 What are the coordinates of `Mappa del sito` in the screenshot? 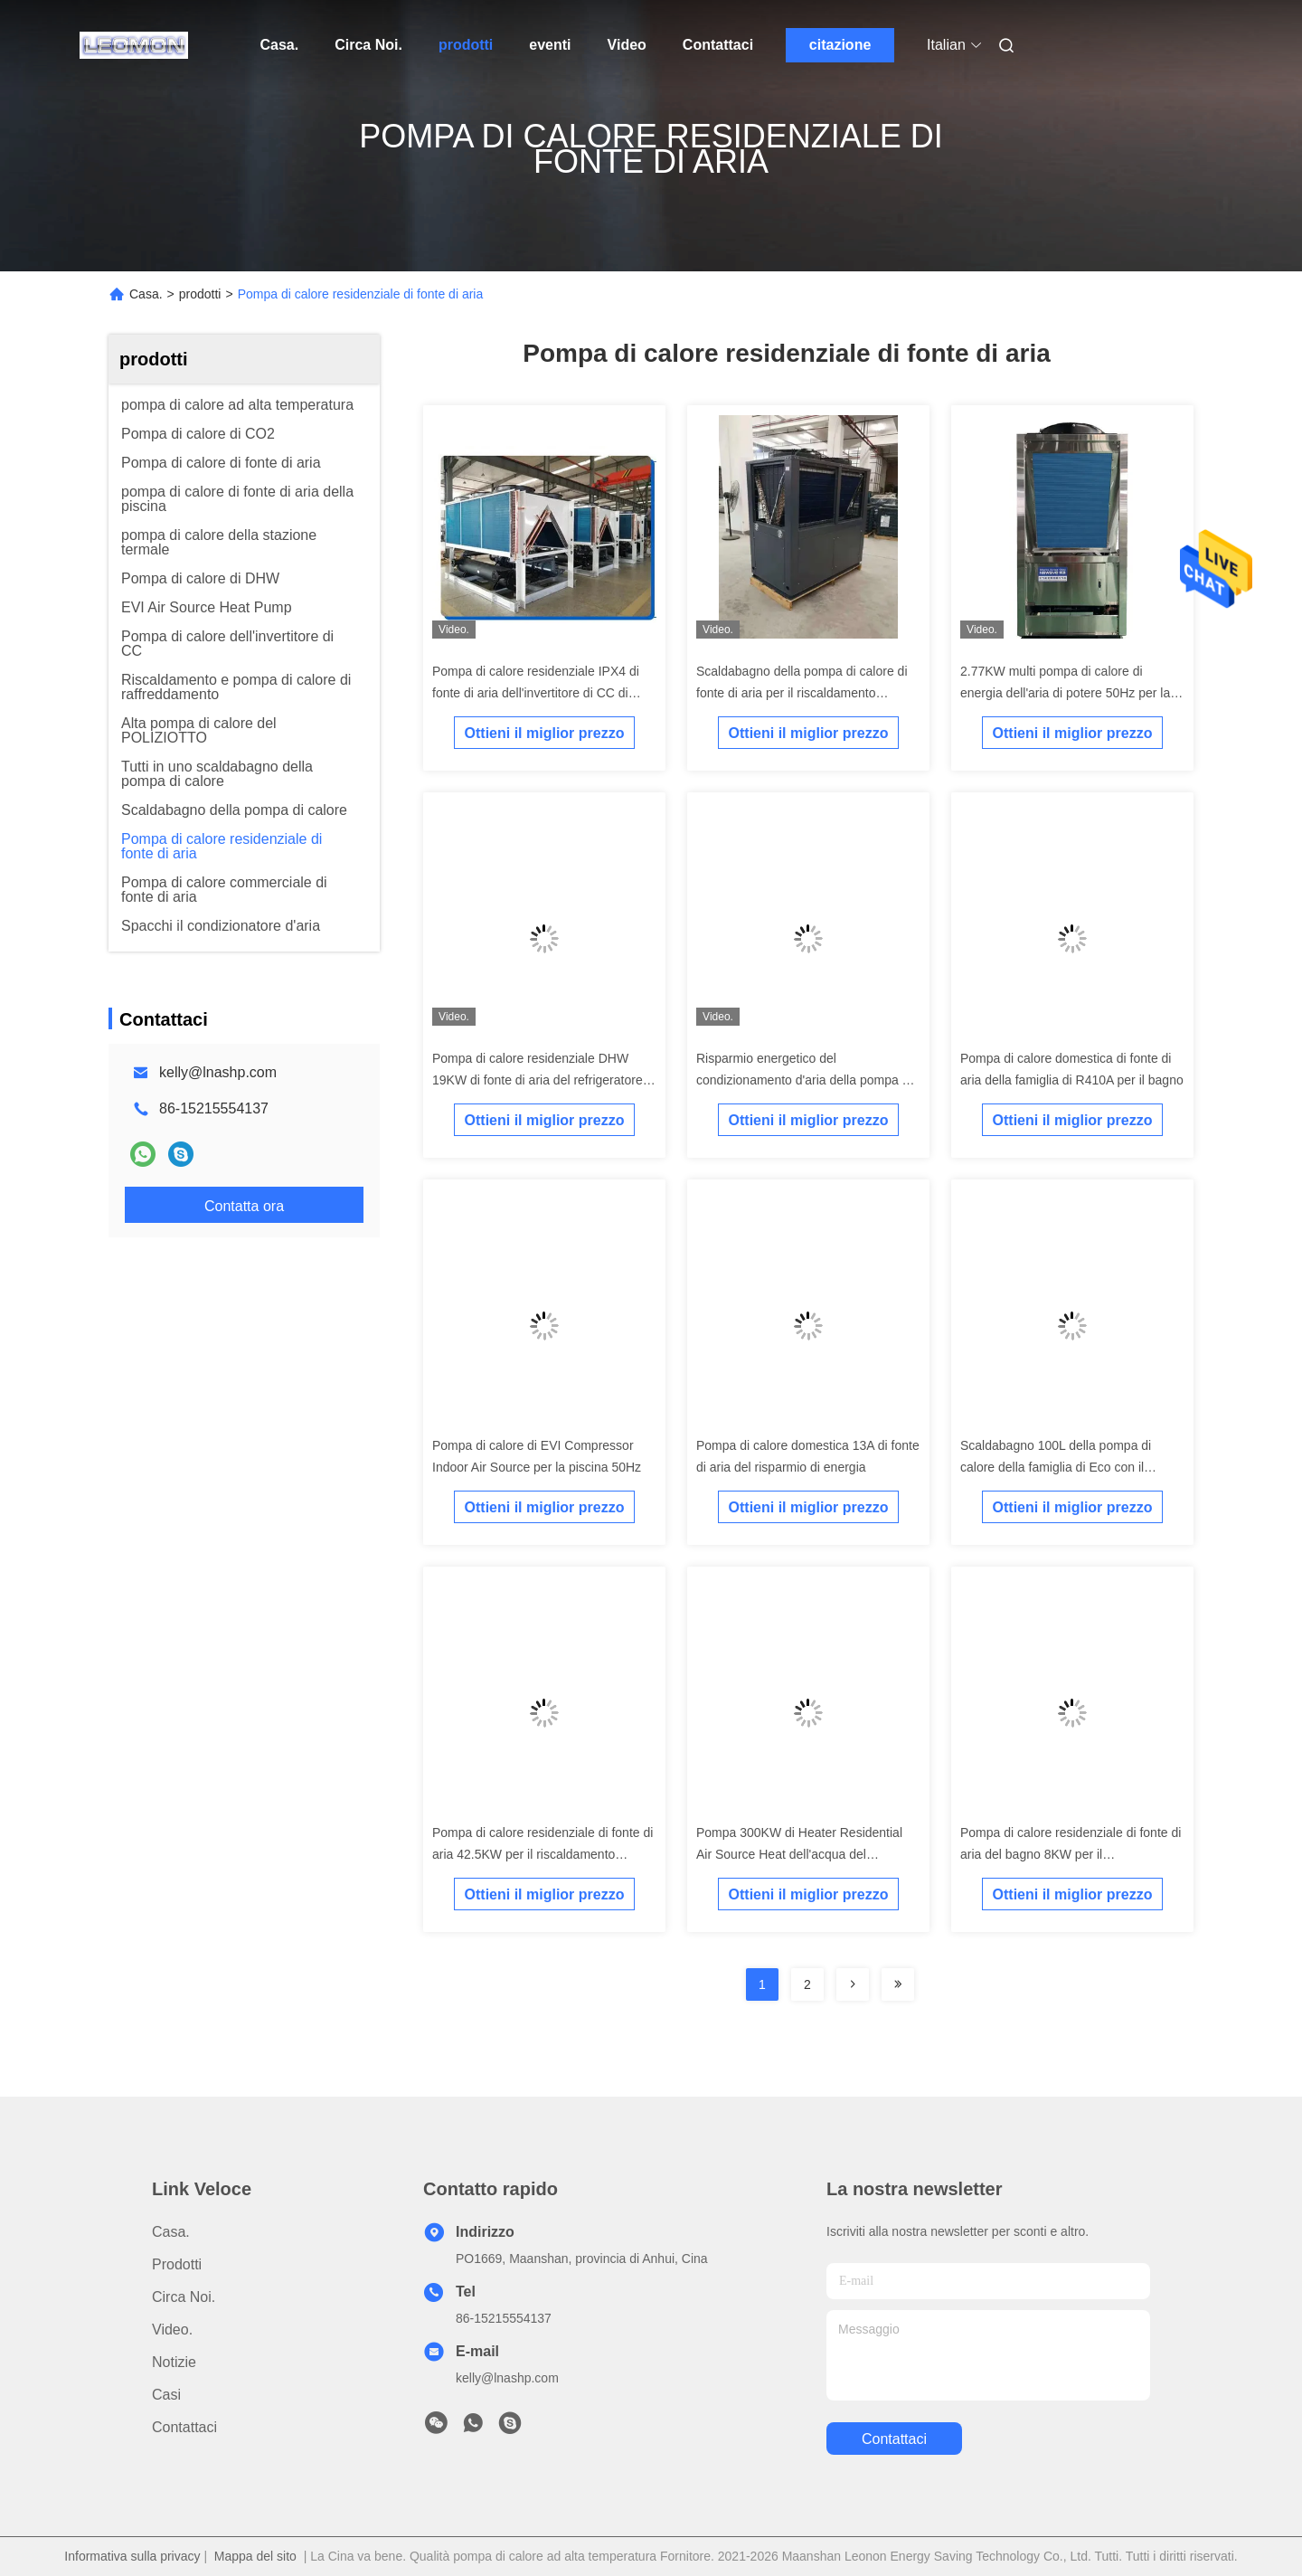 It's located at (255, 2556).